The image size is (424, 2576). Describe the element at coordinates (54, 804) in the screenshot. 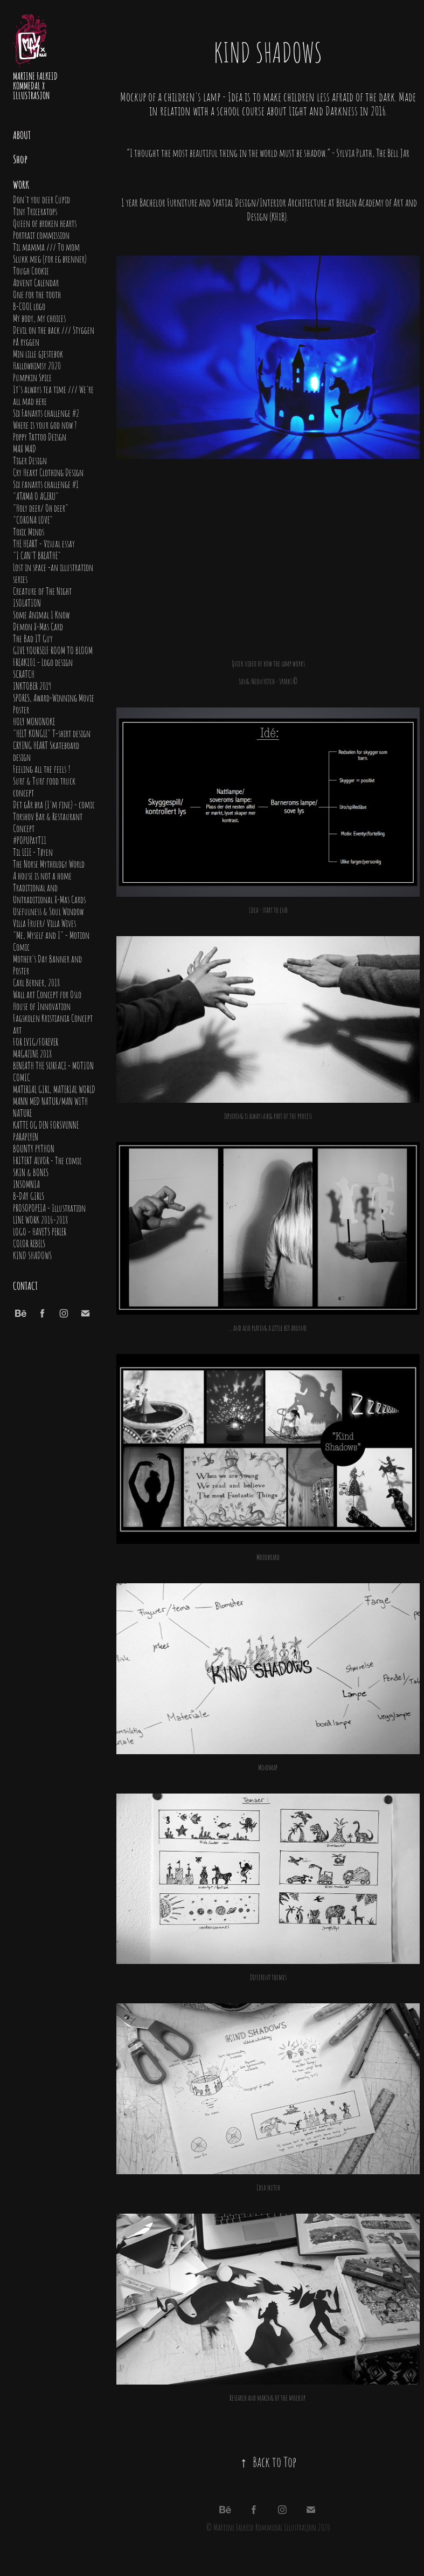

I see `Det går bra (I'm fine) - comic` at that location.